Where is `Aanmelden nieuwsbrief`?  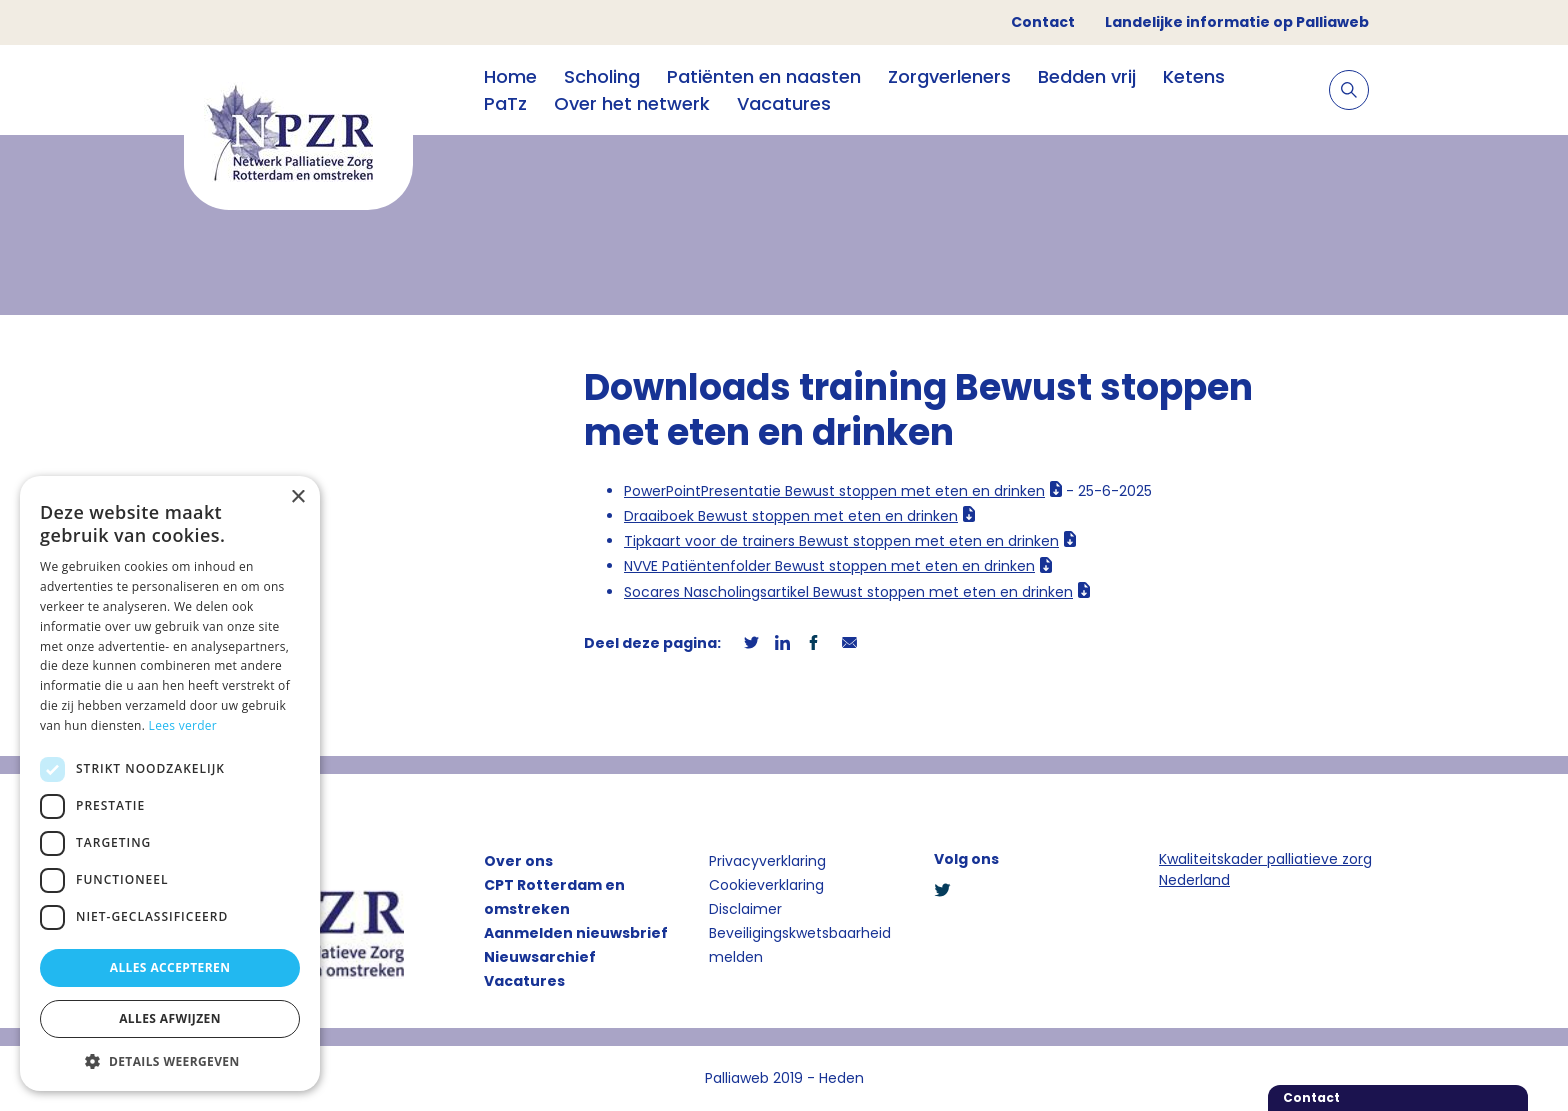
Aanmelden nieuwsbrief is located at coordinates (576, 933).